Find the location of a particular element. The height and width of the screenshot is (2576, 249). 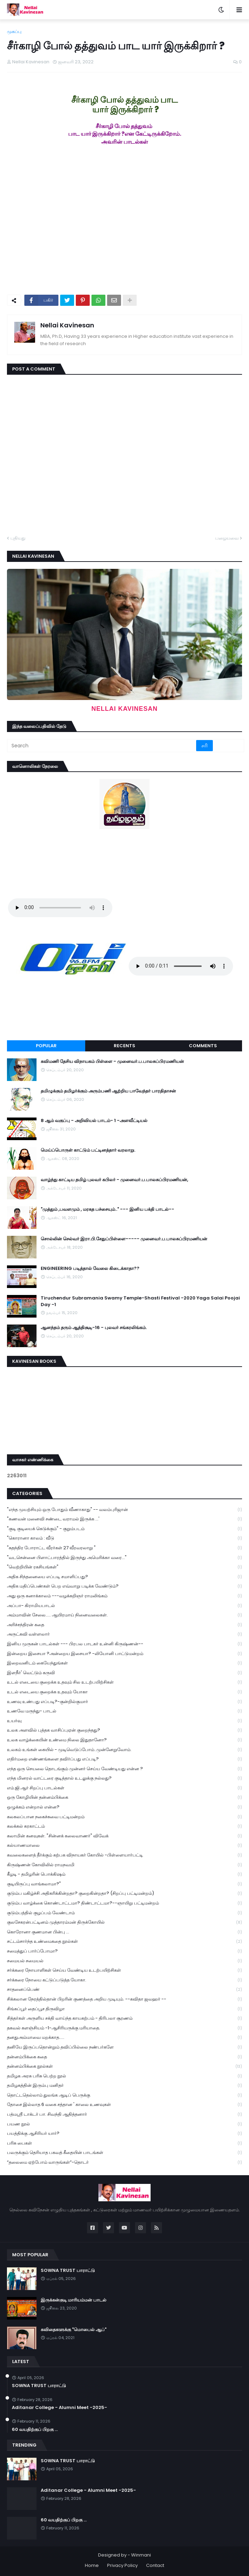

உணவு உண்பது எப்படி?-குன்றில்குமார் is located at coordinates (124, 1702).